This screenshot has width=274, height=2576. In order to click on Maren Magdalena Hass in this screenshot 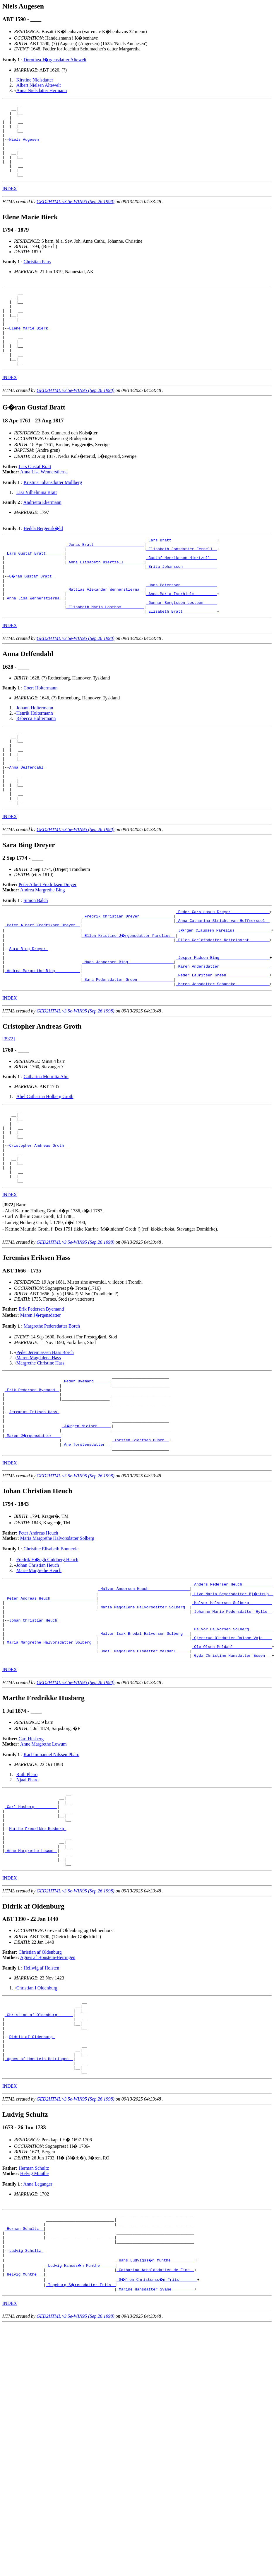, I will do `click(38, 1444)`.